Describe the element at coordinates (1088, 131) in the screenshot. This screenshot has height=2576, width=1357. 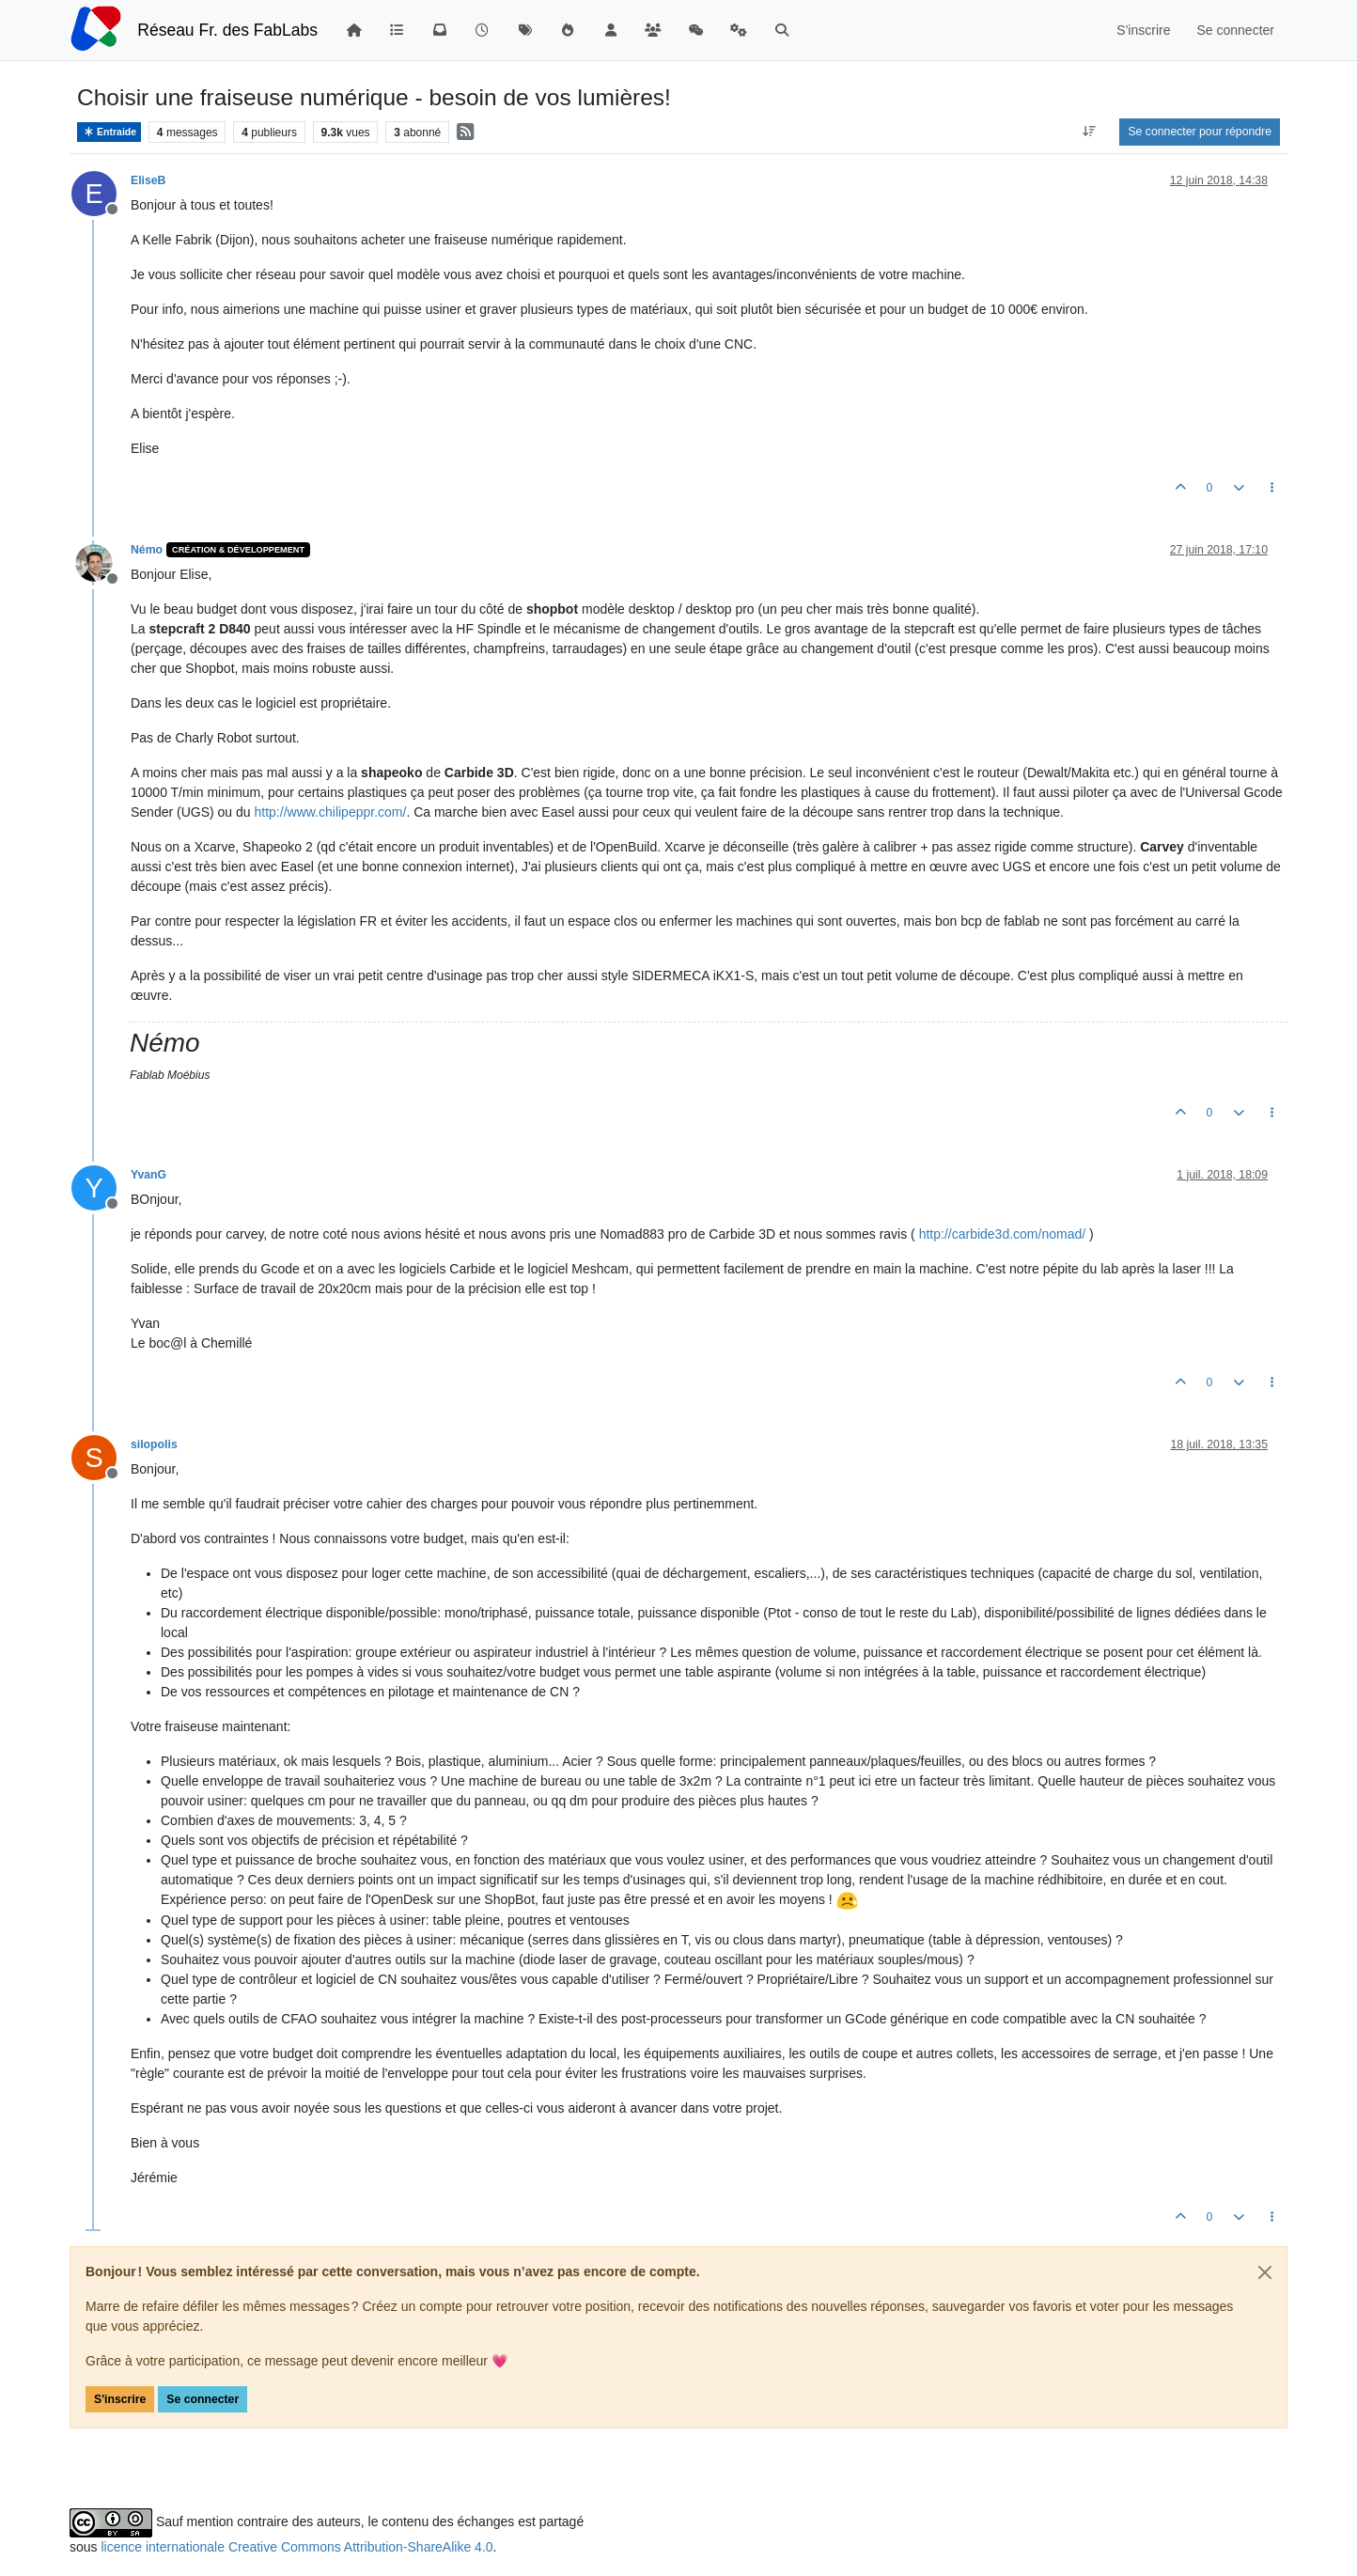
I see `[Option de tri des messages, Du plus ancien au plus récent]` at that location.